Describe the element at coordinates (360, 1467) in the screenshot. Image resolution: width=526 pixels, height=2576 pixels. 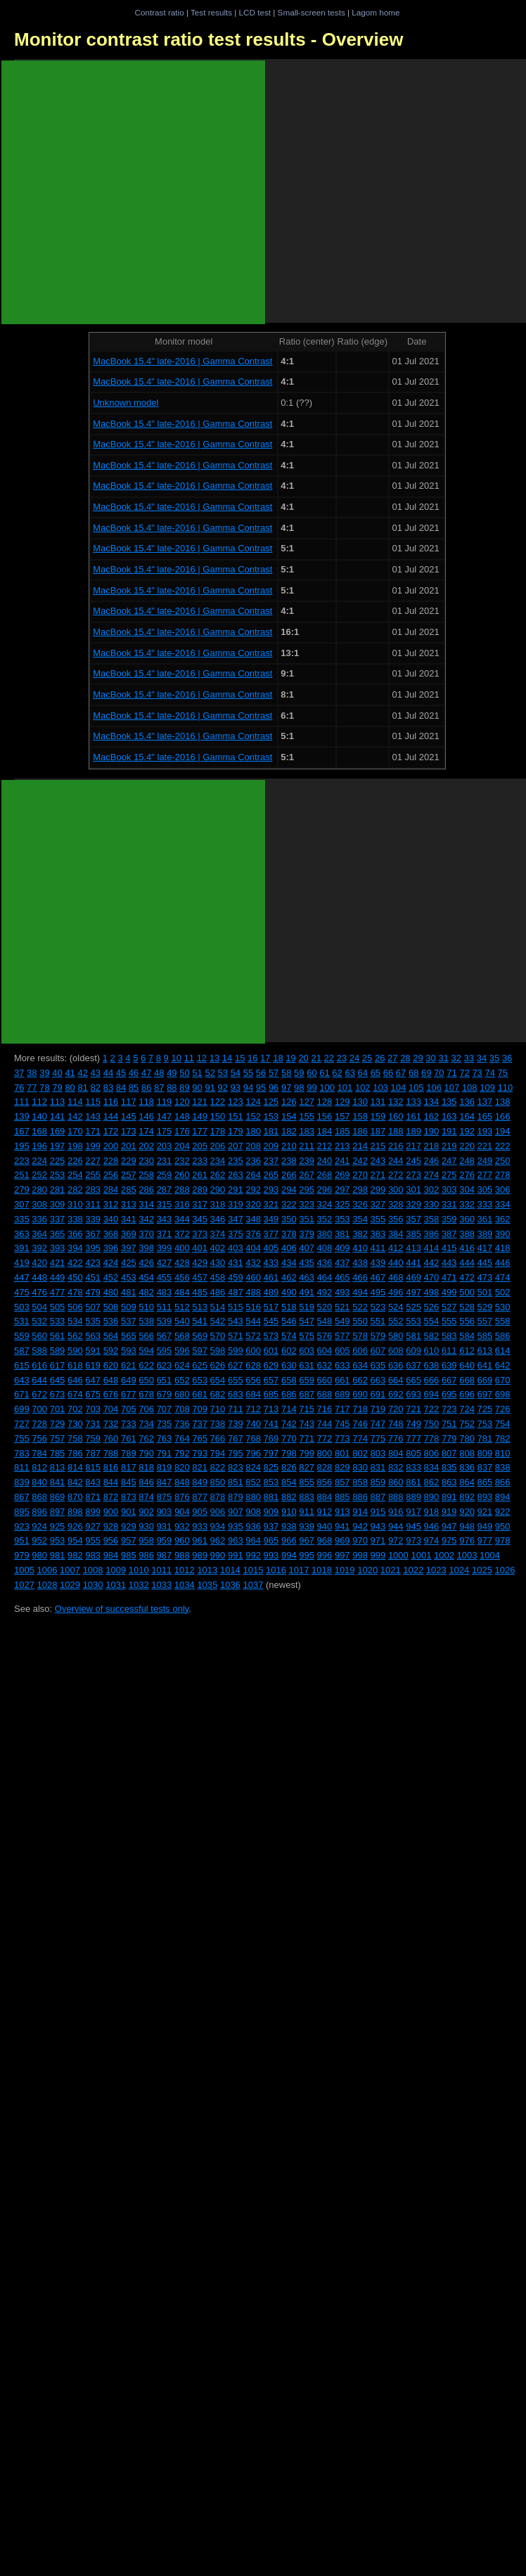
I see `830` at that location.